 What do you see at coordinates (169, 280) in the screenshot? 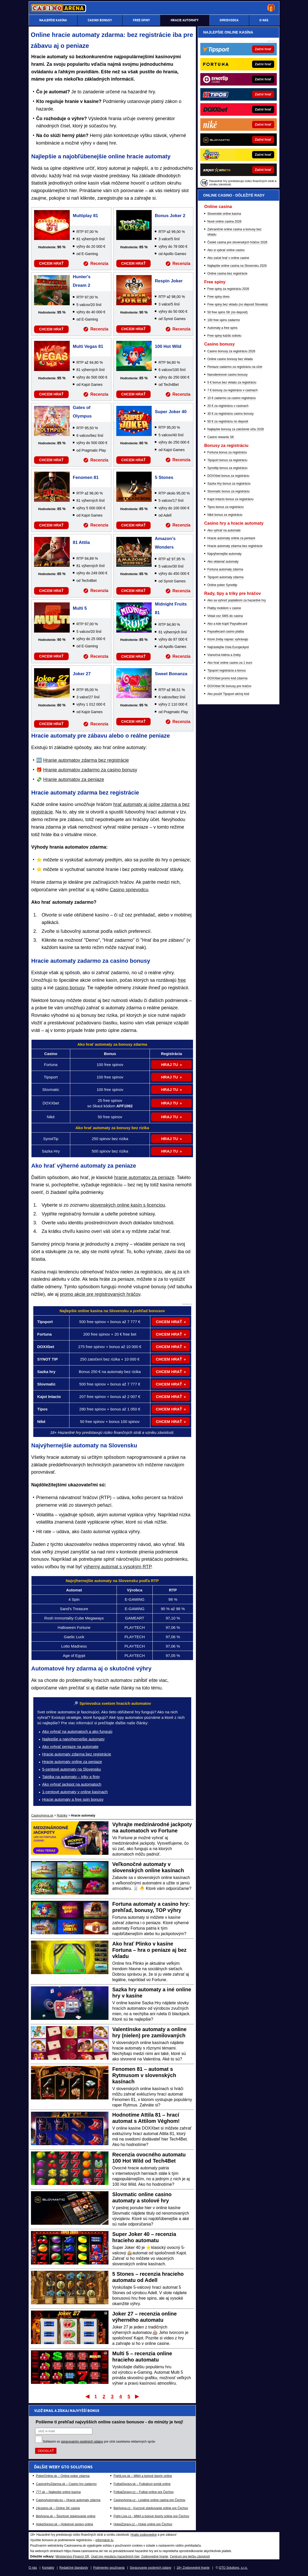
I see `Respin Joker` at bounding box center [169, 280].